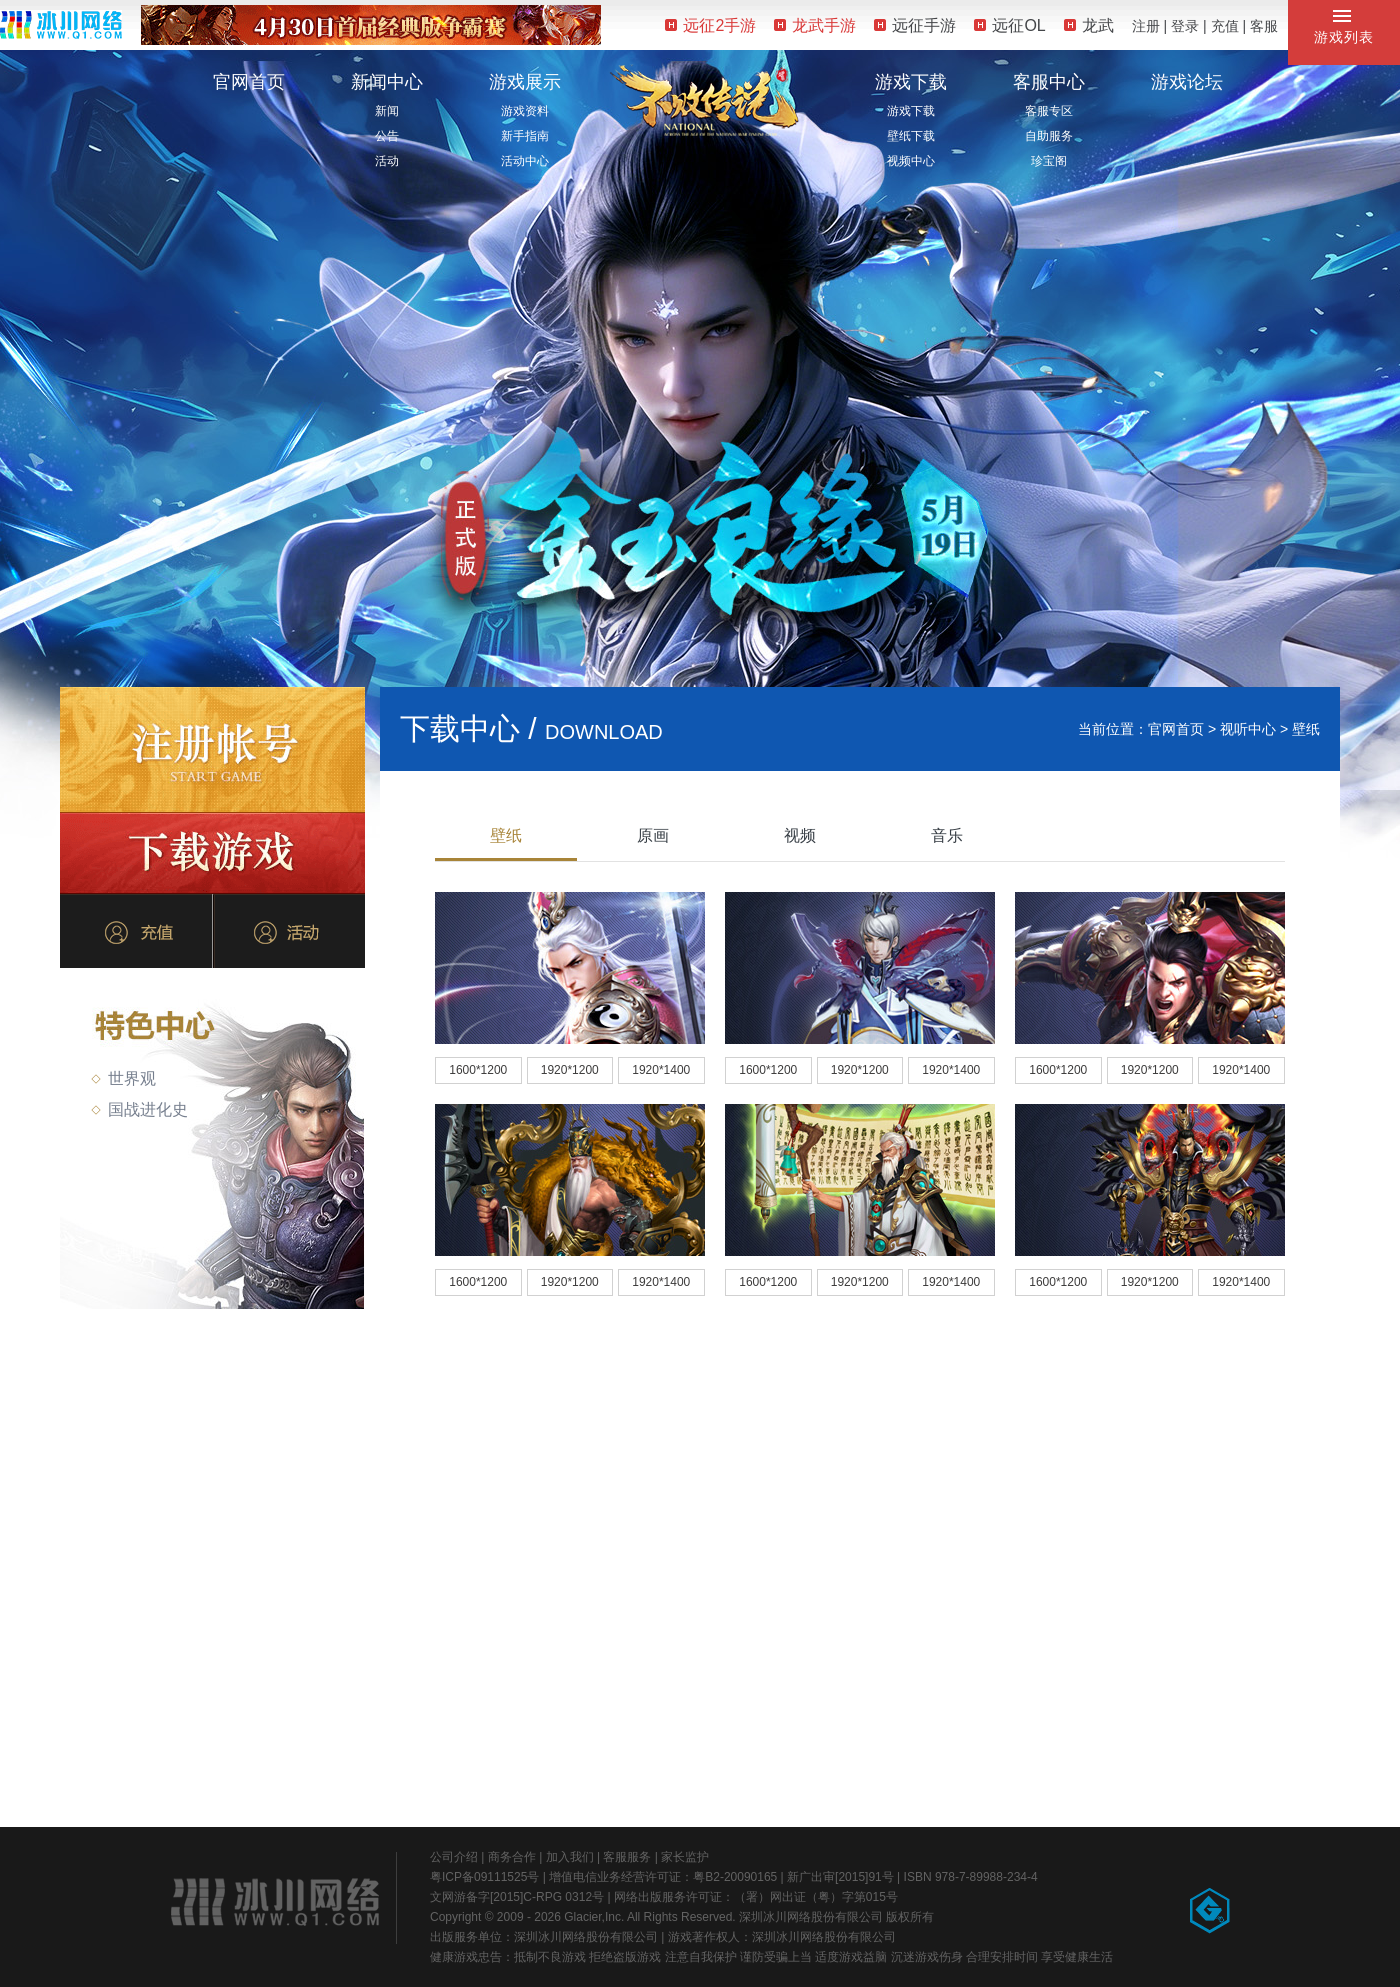  What do you see at coordinates (815, 25) in the screenshot?
I see `龙武手游` at bounding box center [815, 25].